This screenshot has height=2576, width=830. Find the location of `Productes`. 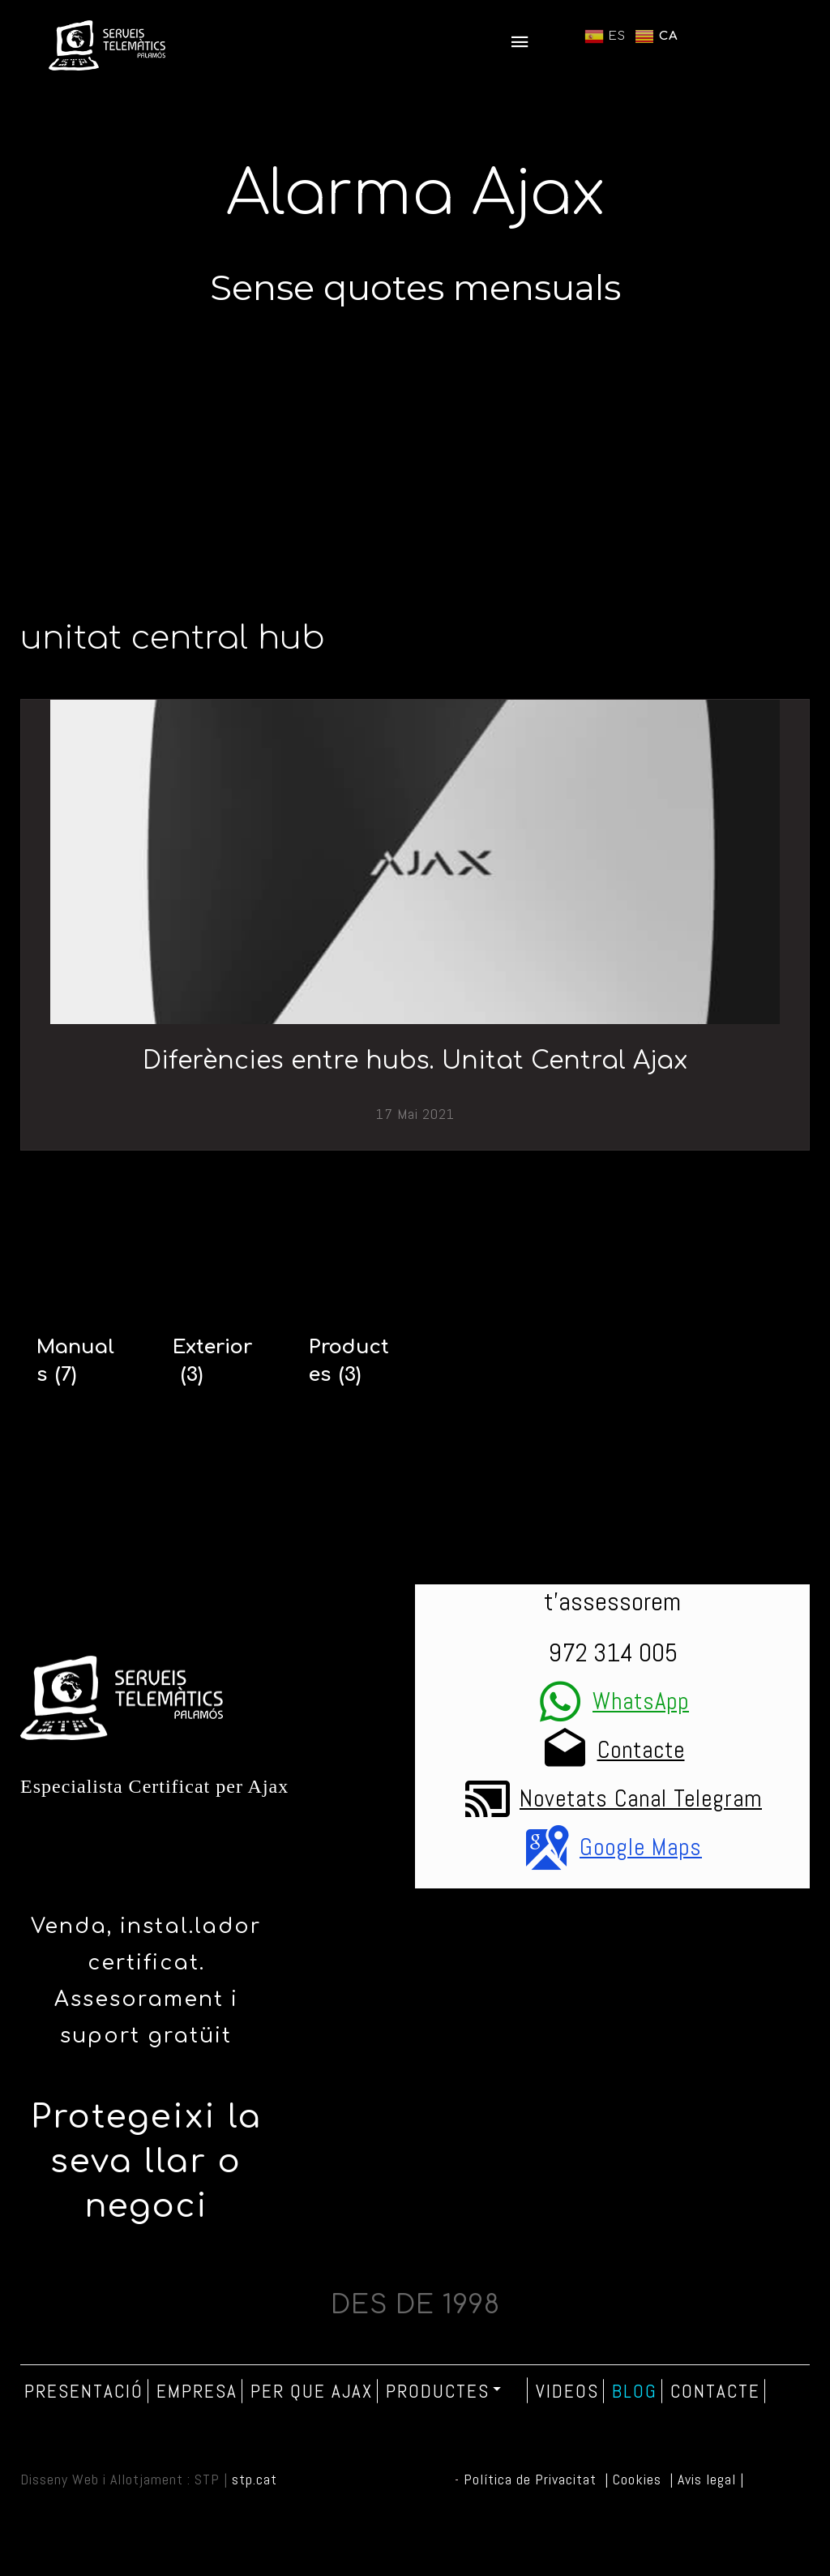

Productes is located at coordinates (444, 2390).